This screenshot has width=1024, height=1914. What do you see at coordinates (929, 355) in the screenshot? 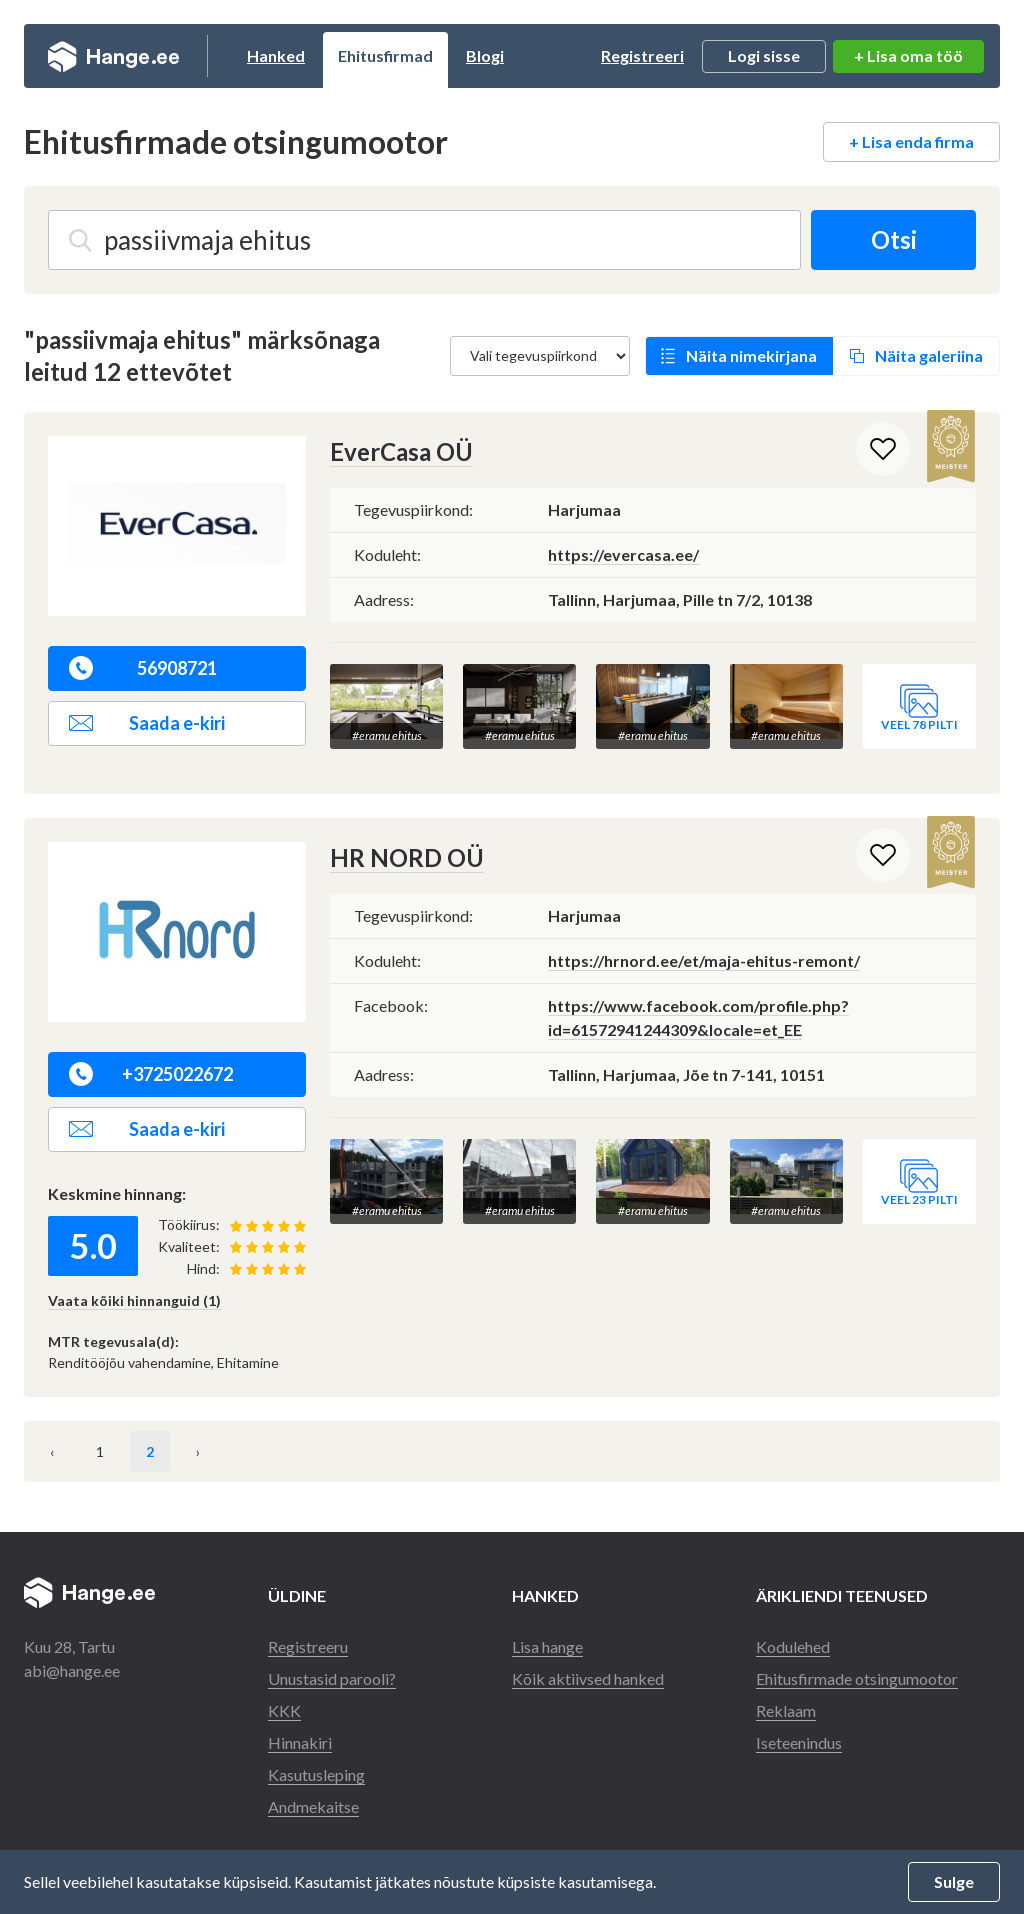
I see `Näita galeriina` at bounding box center [929, 355].